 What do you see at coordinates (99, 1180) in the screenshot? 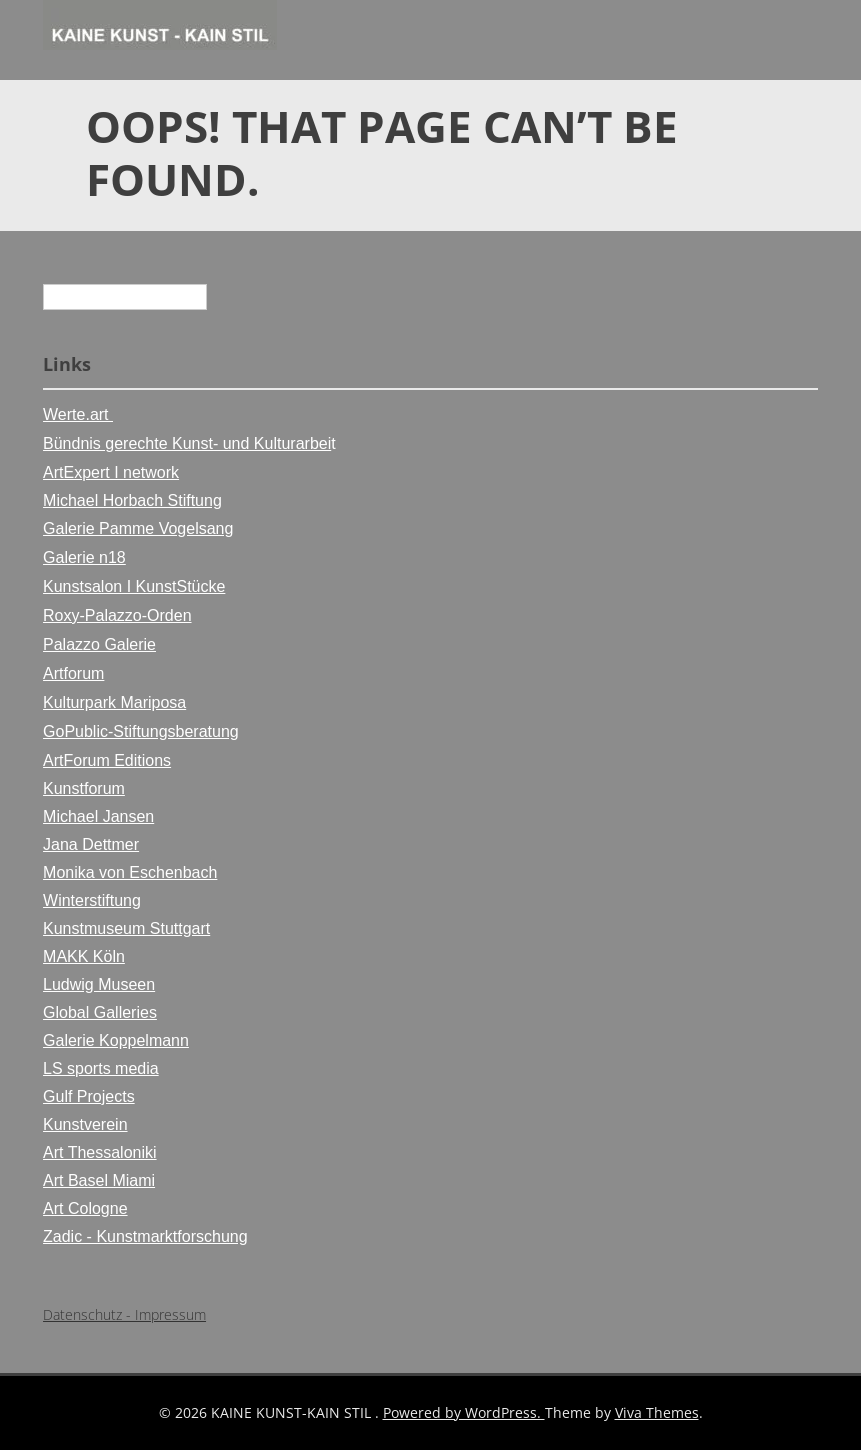
I see `Art Basel Miami` at bounding box center [99, 1180].